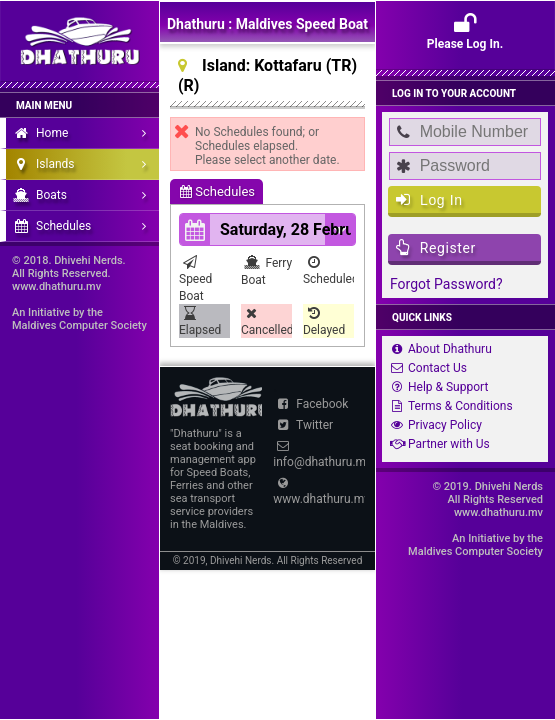 This screenshot has width=555, height=720. I want to click on Forgot Password?, so click(446, 284).